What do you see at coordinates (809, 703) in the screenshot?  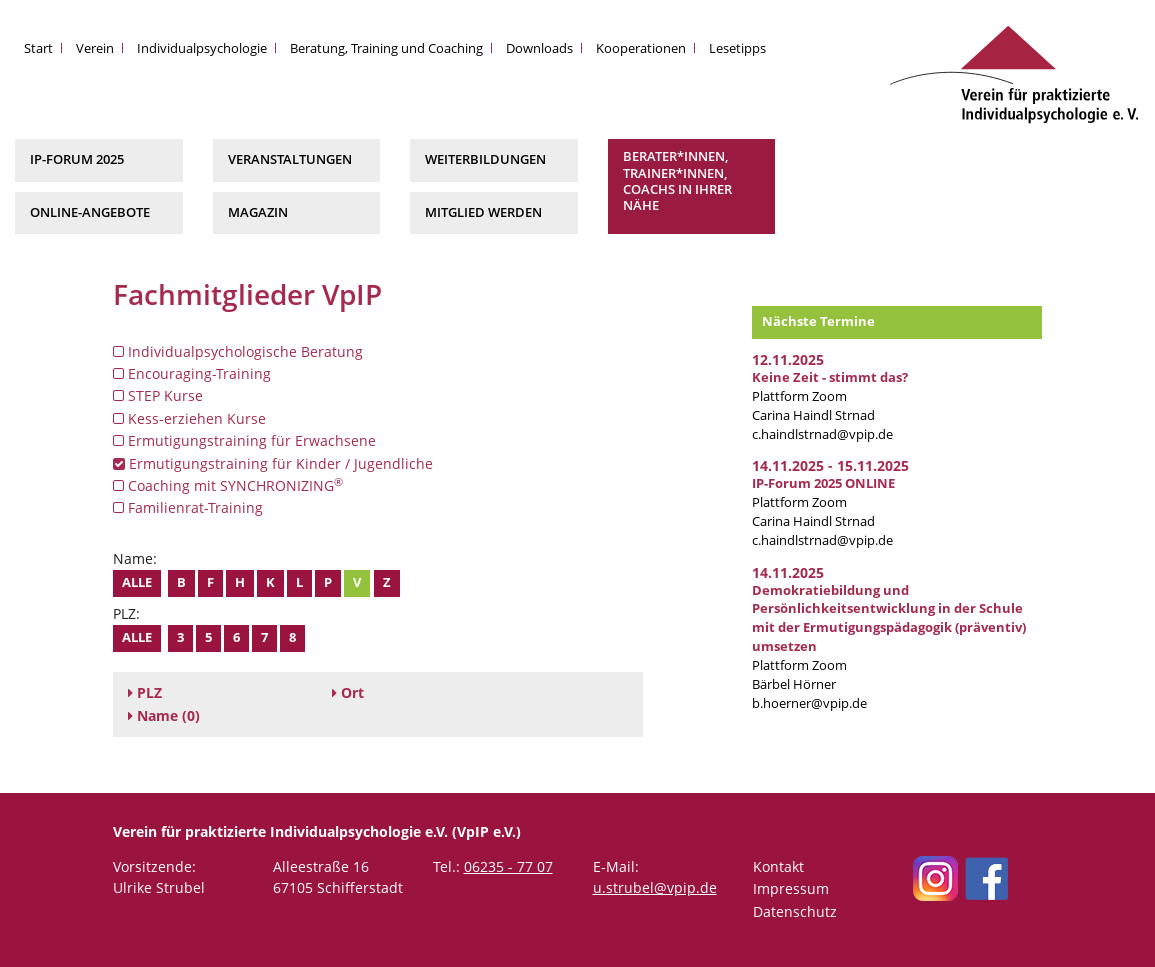 I see `b.hoerner@vpip.de` at bounding box center [809, 703].